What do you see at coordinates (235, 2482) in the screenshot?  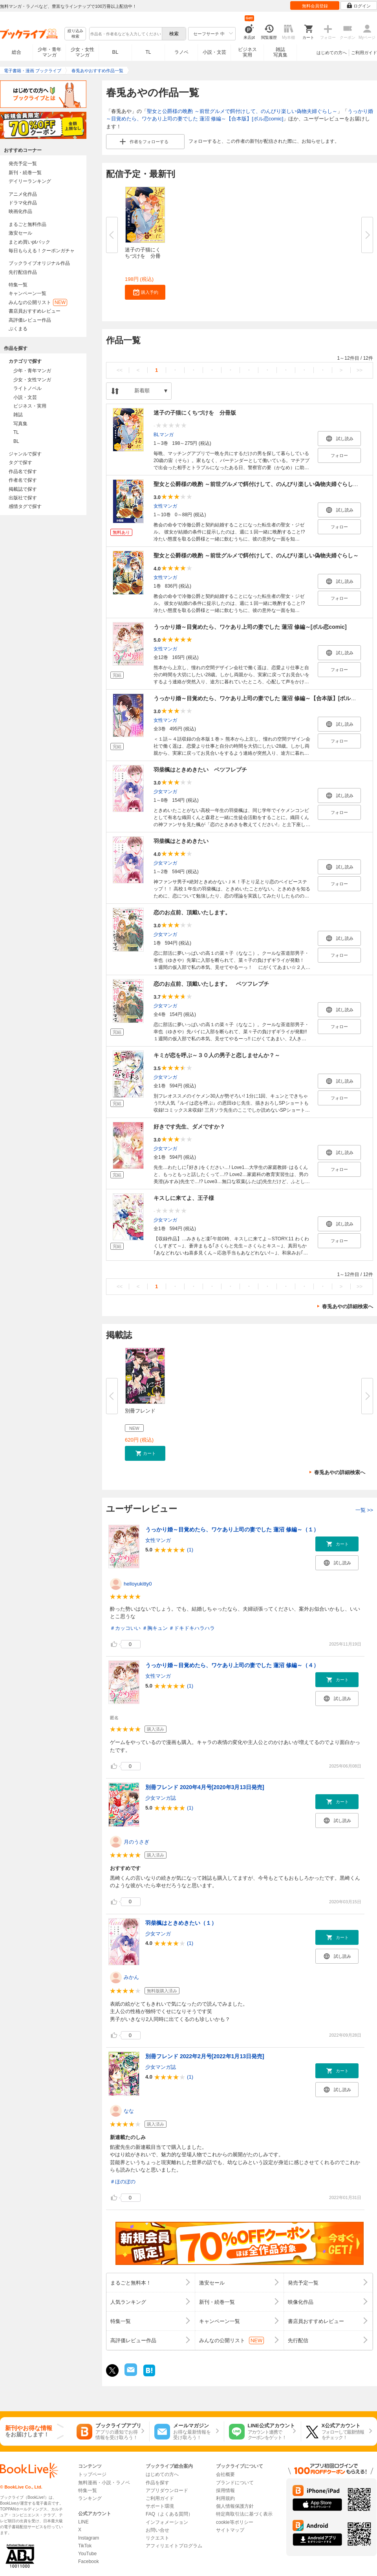 I see `ブランドについて` at bounding box center [235, 2482].